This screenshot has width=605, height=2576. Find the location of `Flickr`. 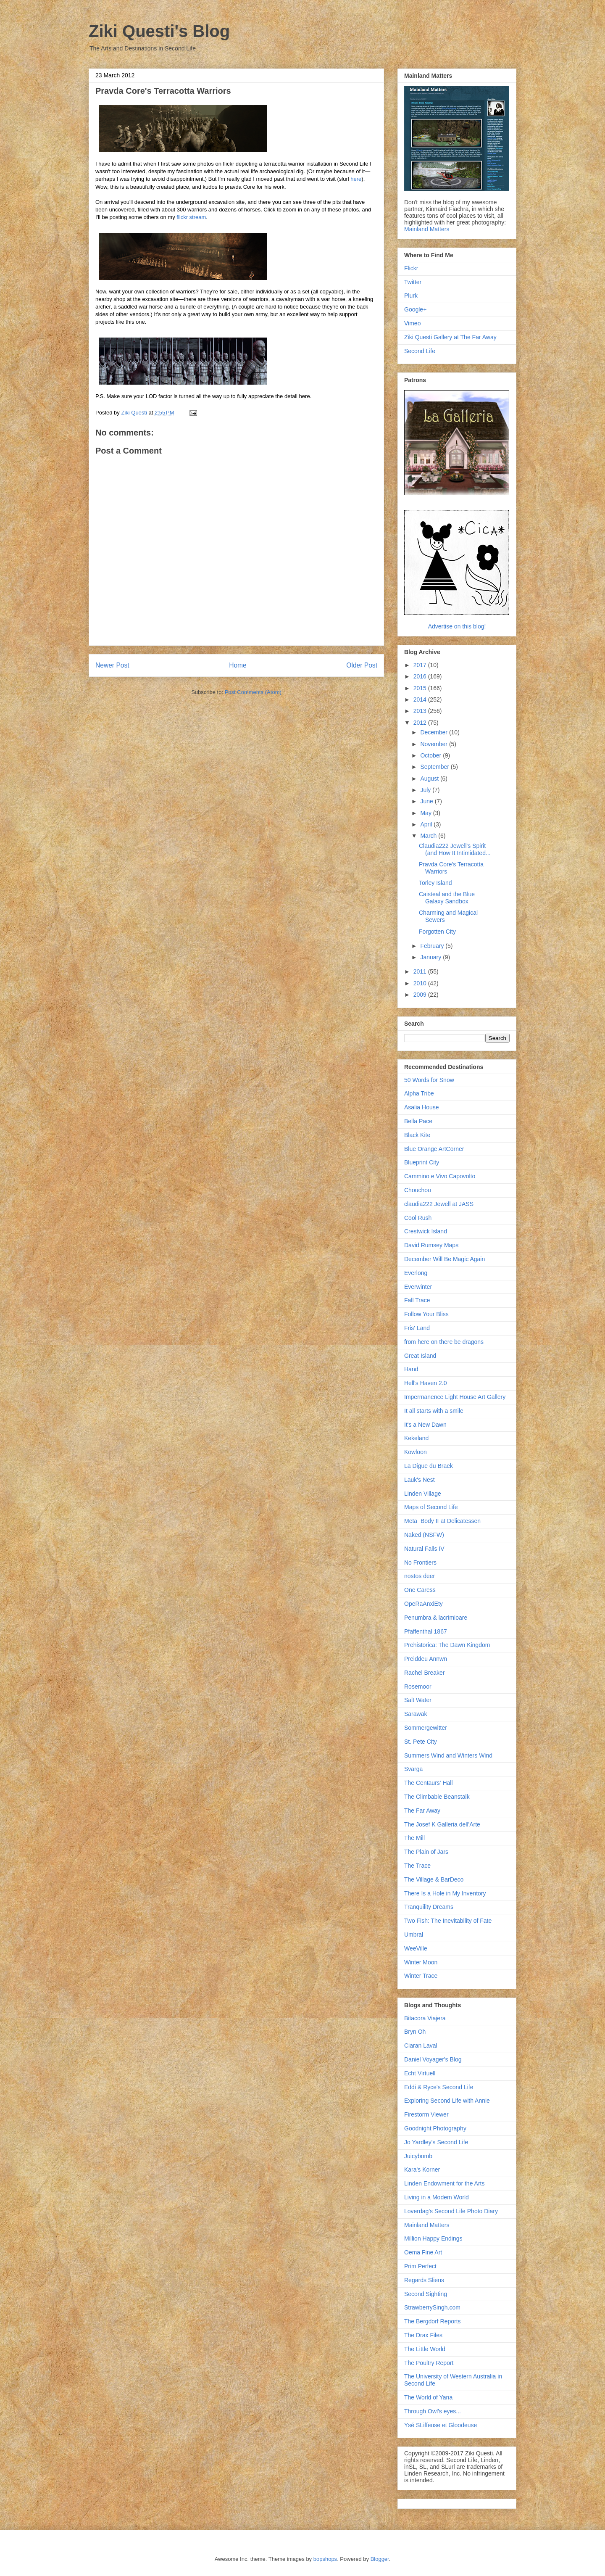

Flickr is located at coordinates (411, 268).